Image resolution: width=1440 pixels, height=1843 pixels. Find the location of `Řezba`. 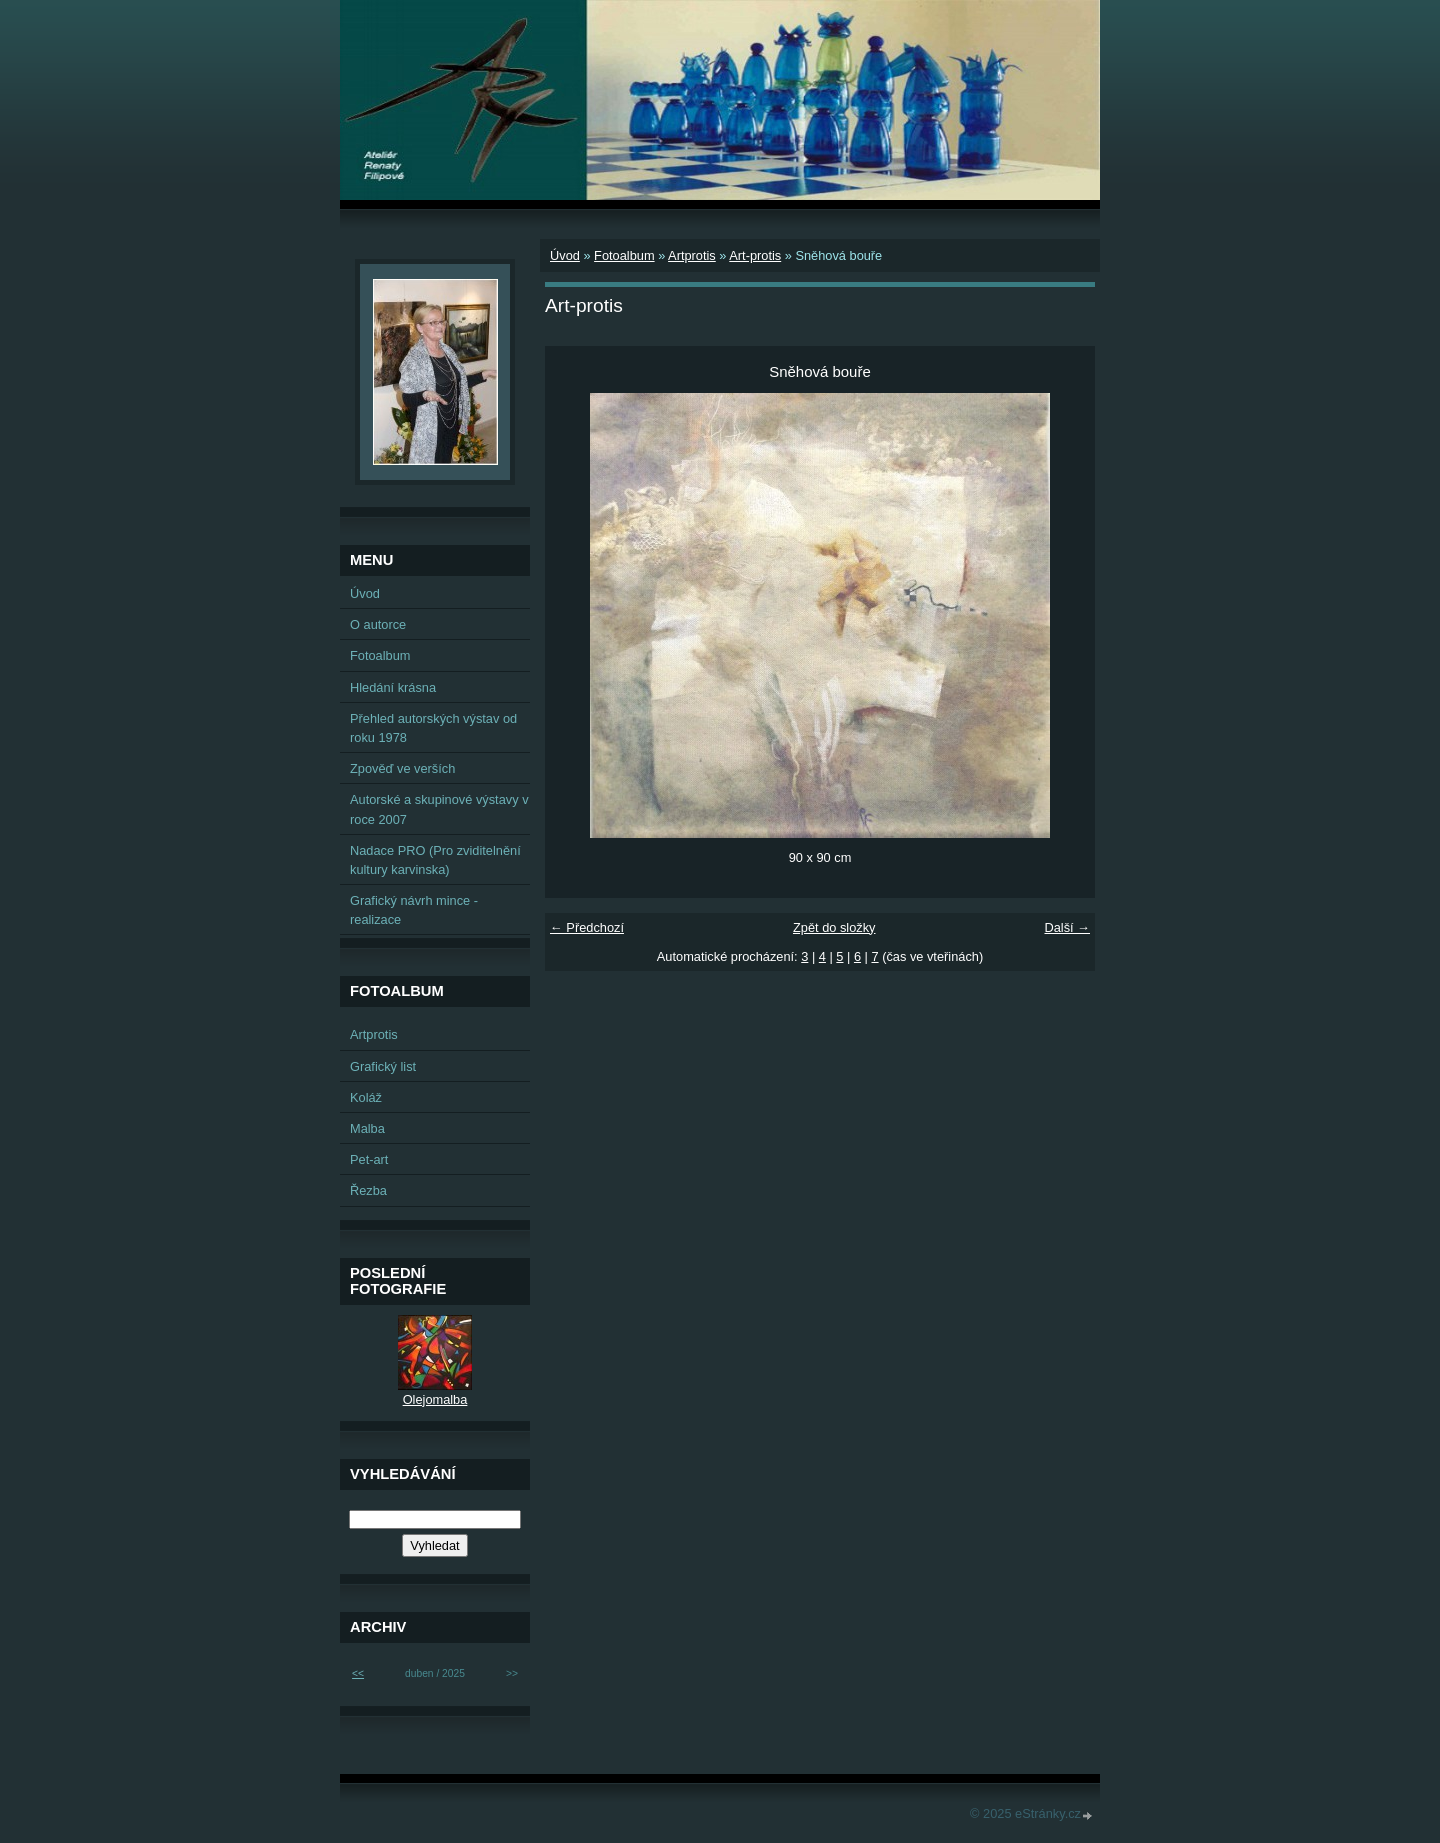

Řezba is located at coordinates (368, 1190).